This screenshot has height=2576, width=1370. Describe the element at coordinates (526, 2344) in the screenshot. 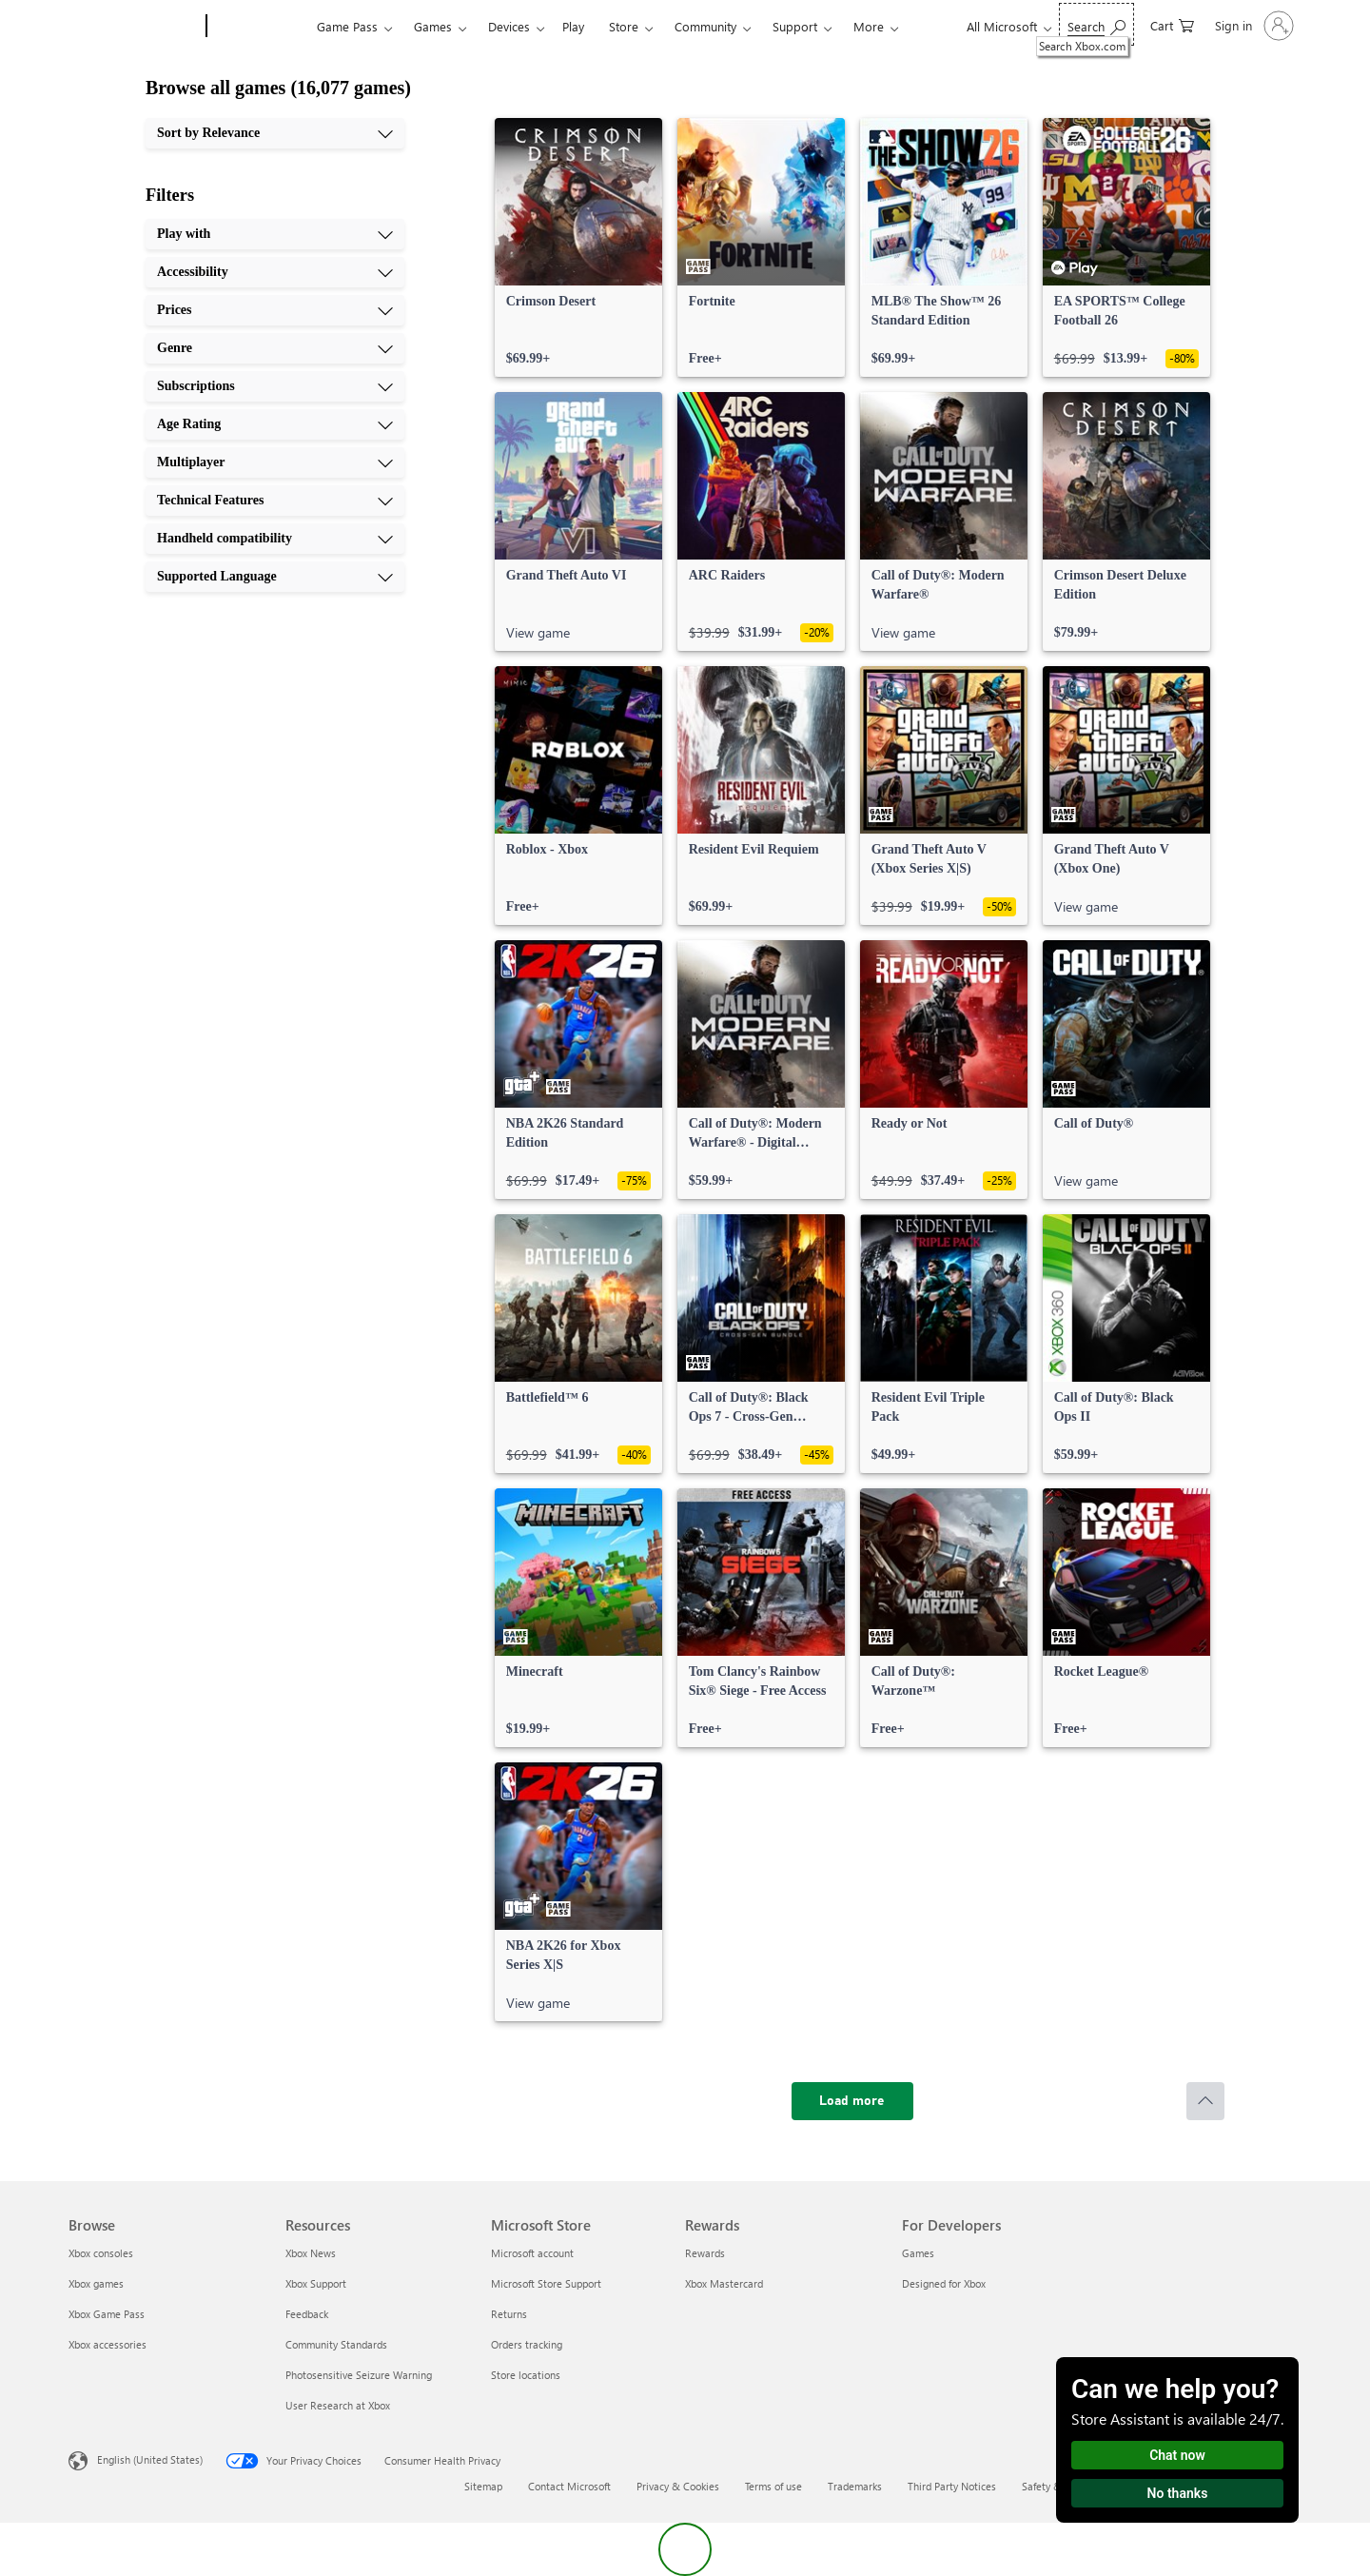

I see `Orders tracking [Orders tracking Microsoft Store]` at that location.